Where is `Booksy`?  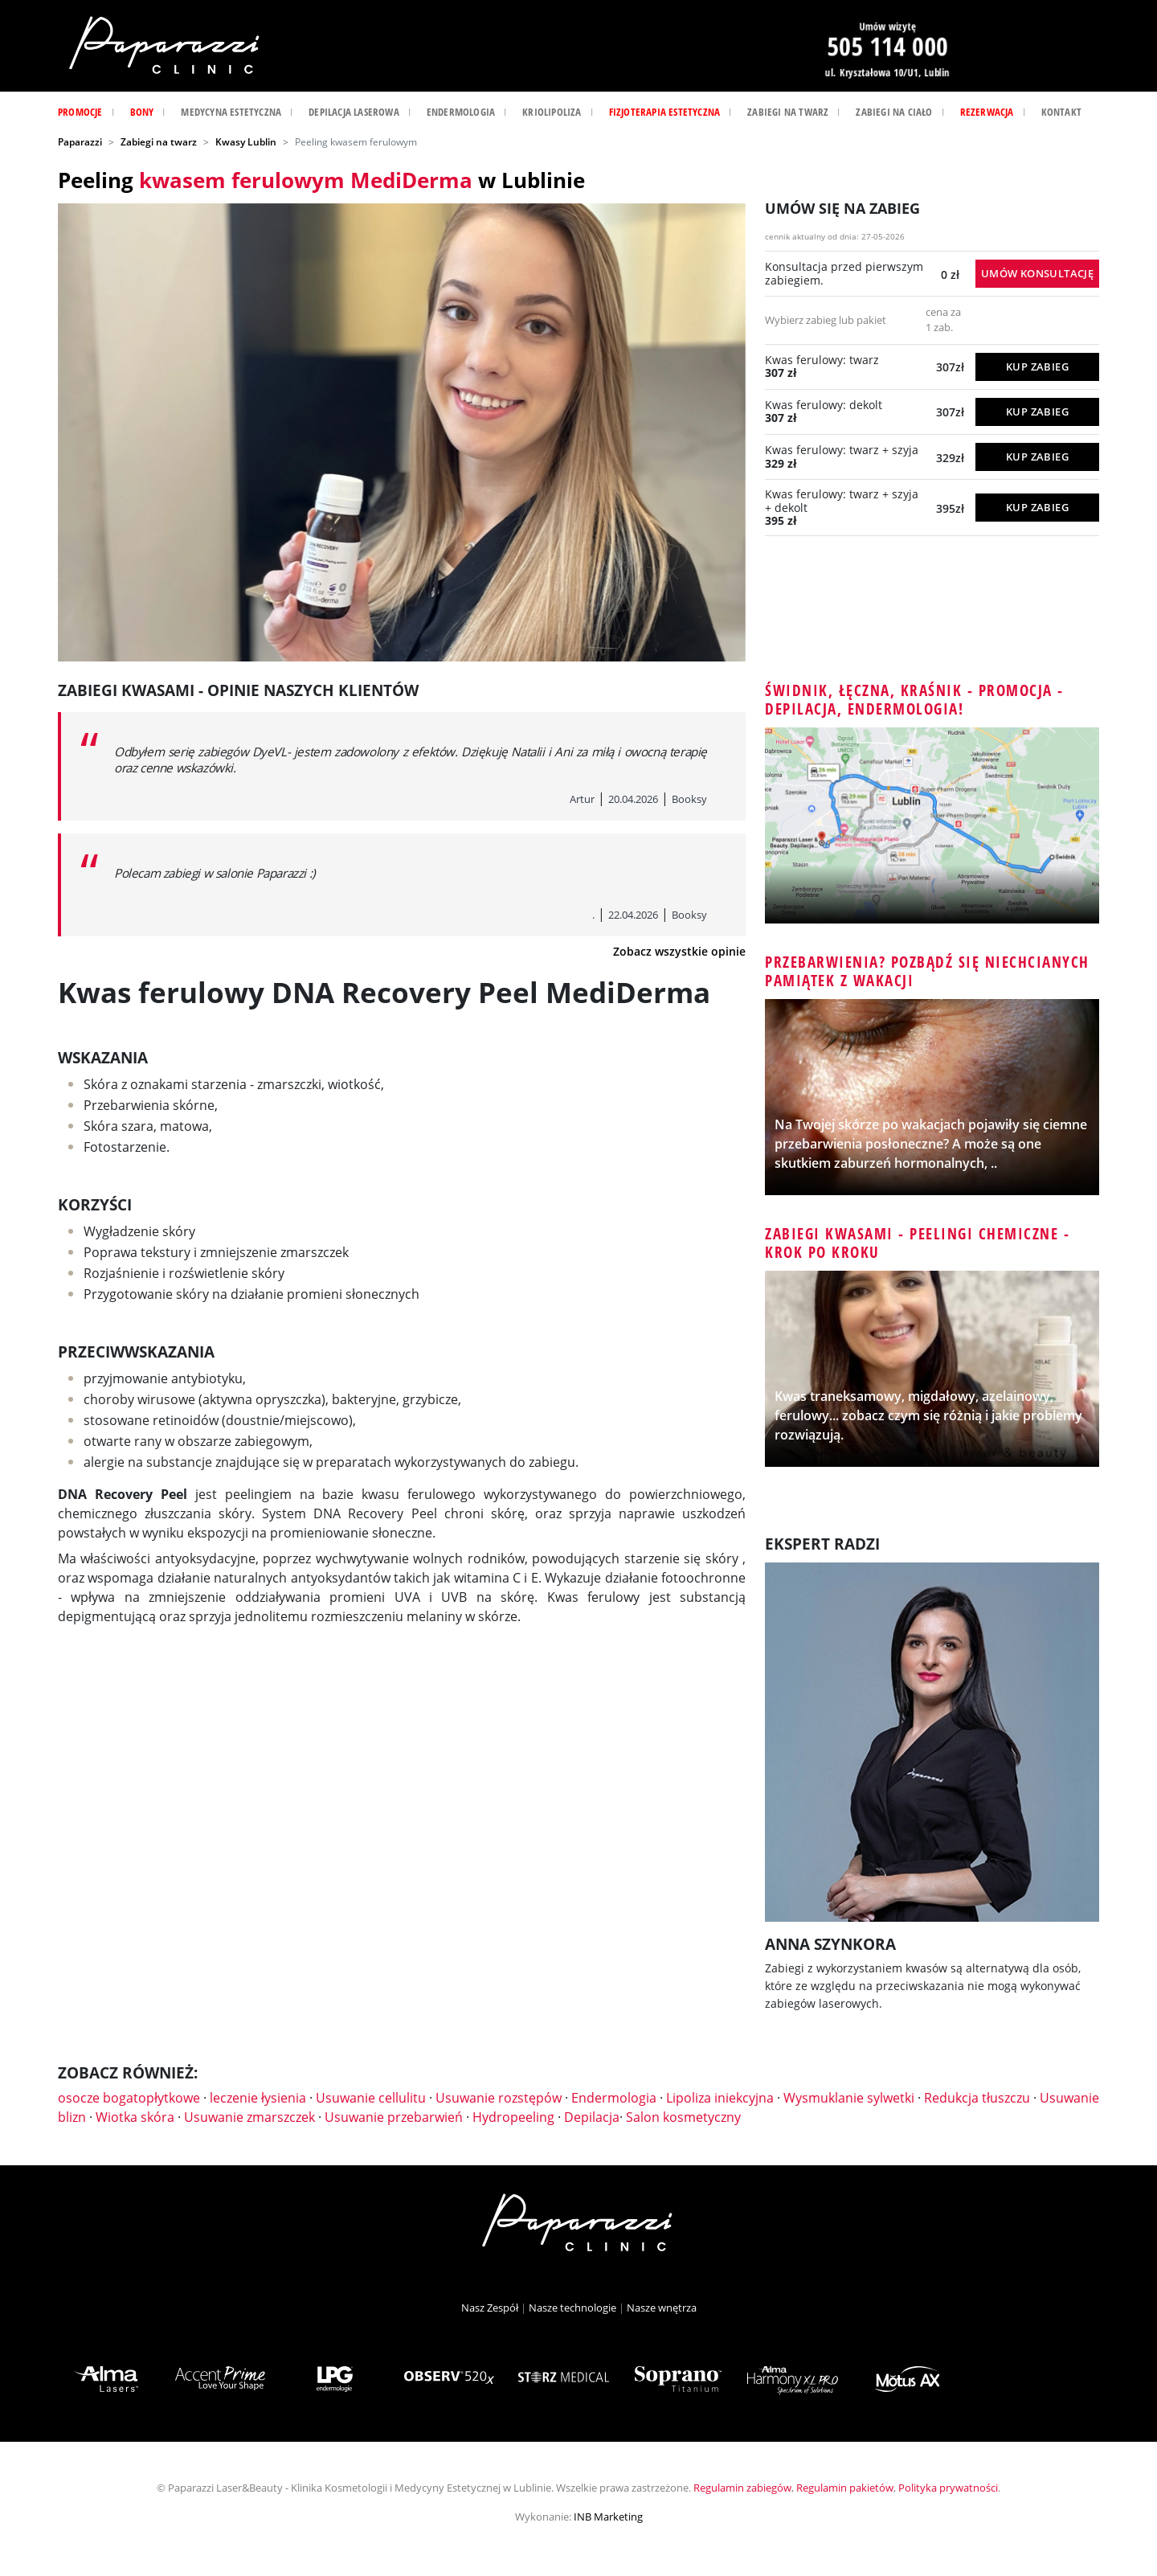 Booksy is located at coordinates (689, 799).